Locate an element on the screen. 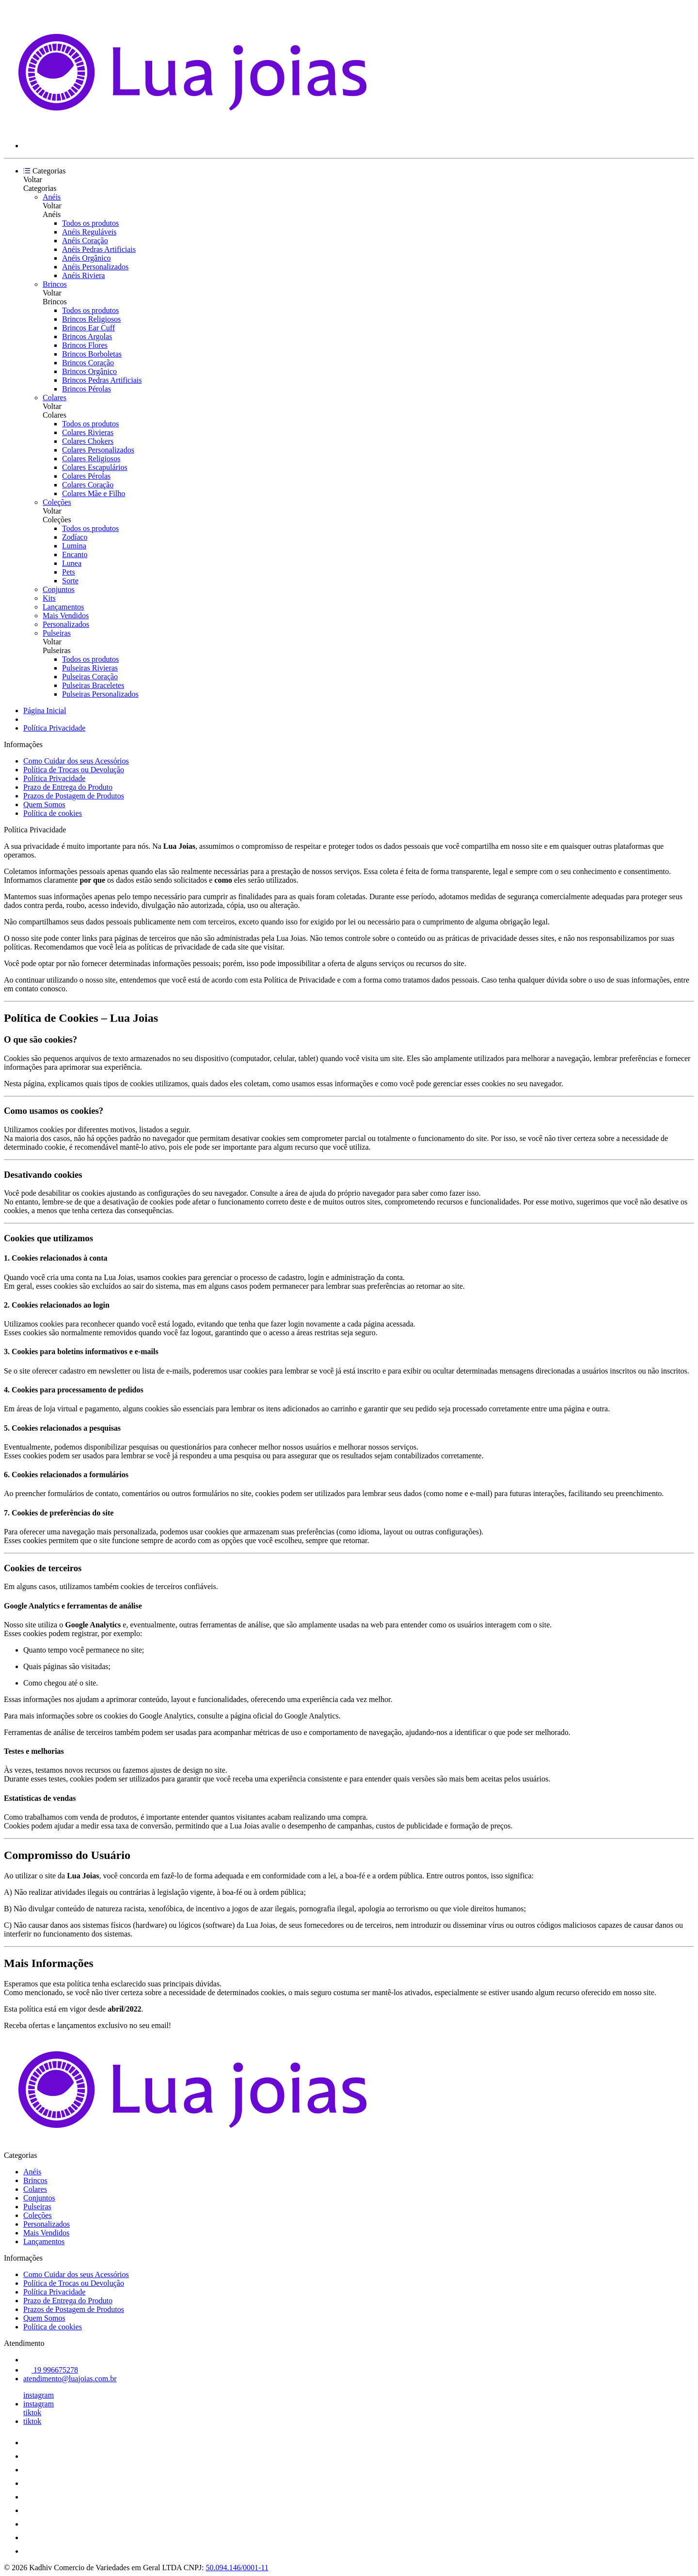 Image resolution: width=698 pixels, height=2576 pixels. Zodíaco is located at coordinates (74, 537).